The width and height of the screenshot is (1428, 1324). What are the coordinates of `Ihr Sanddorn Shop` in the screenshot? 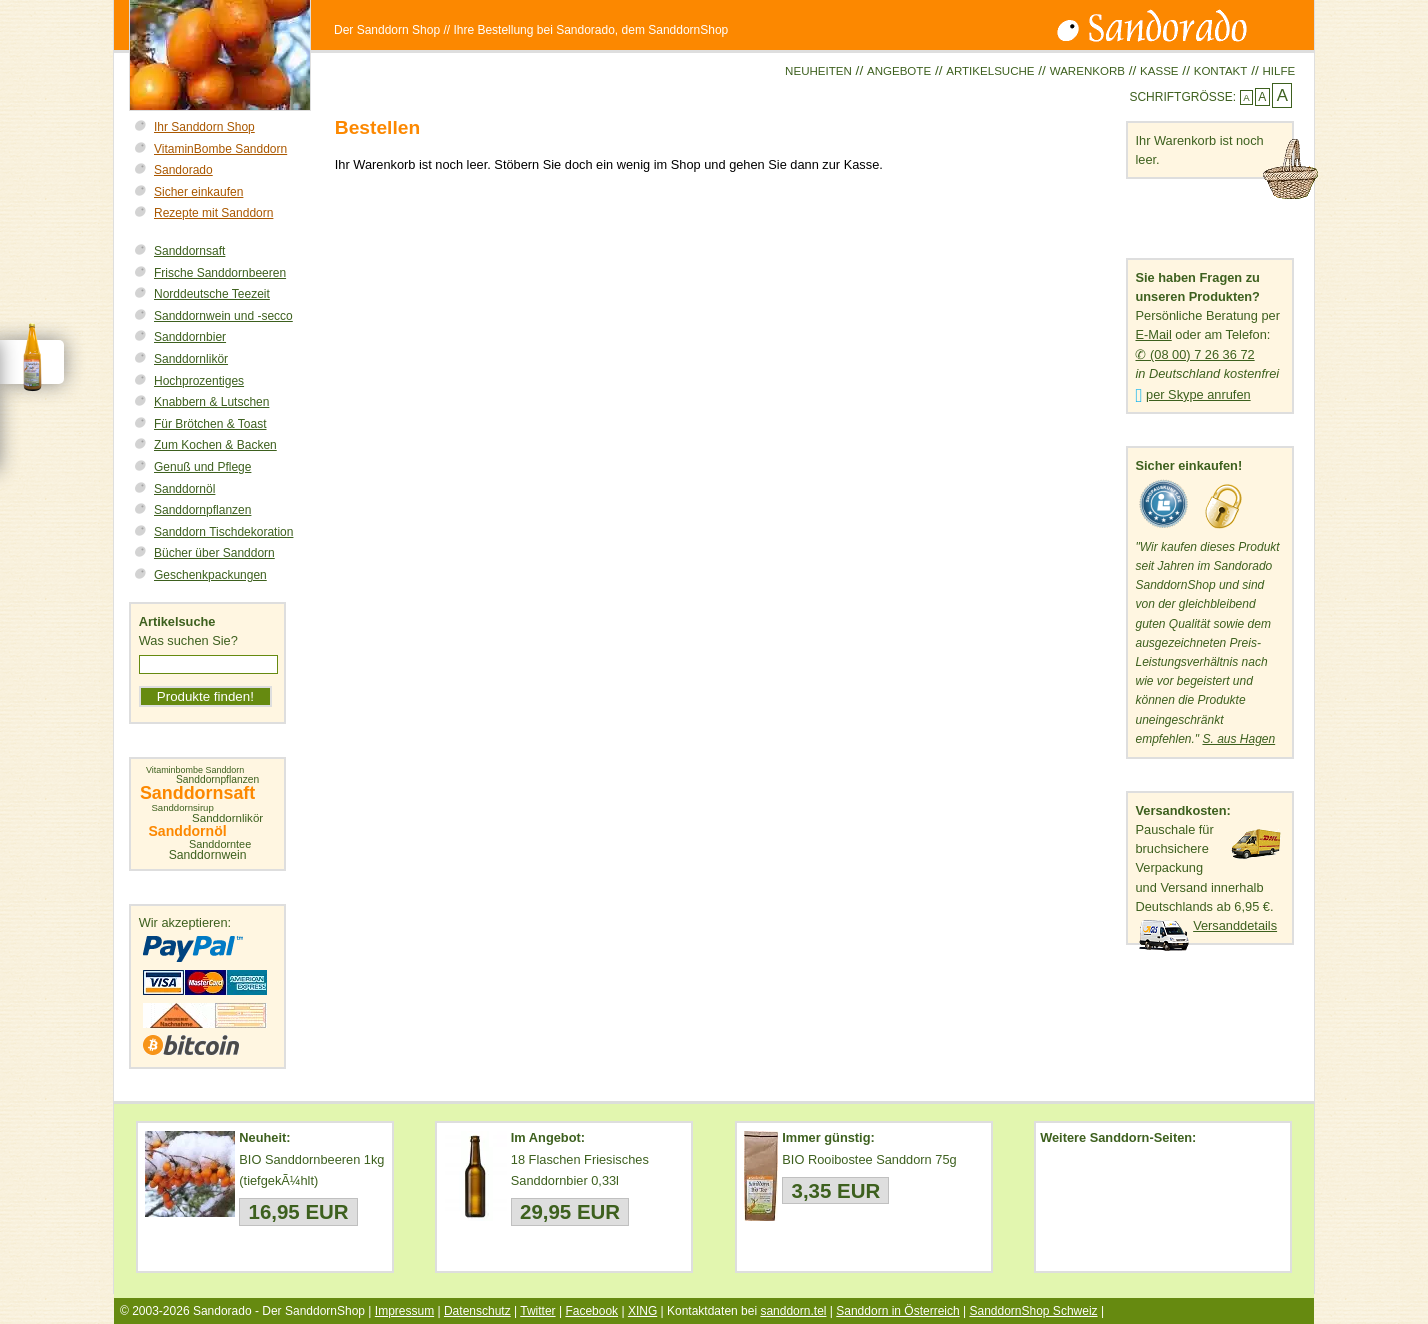 It's located at (204, 127).